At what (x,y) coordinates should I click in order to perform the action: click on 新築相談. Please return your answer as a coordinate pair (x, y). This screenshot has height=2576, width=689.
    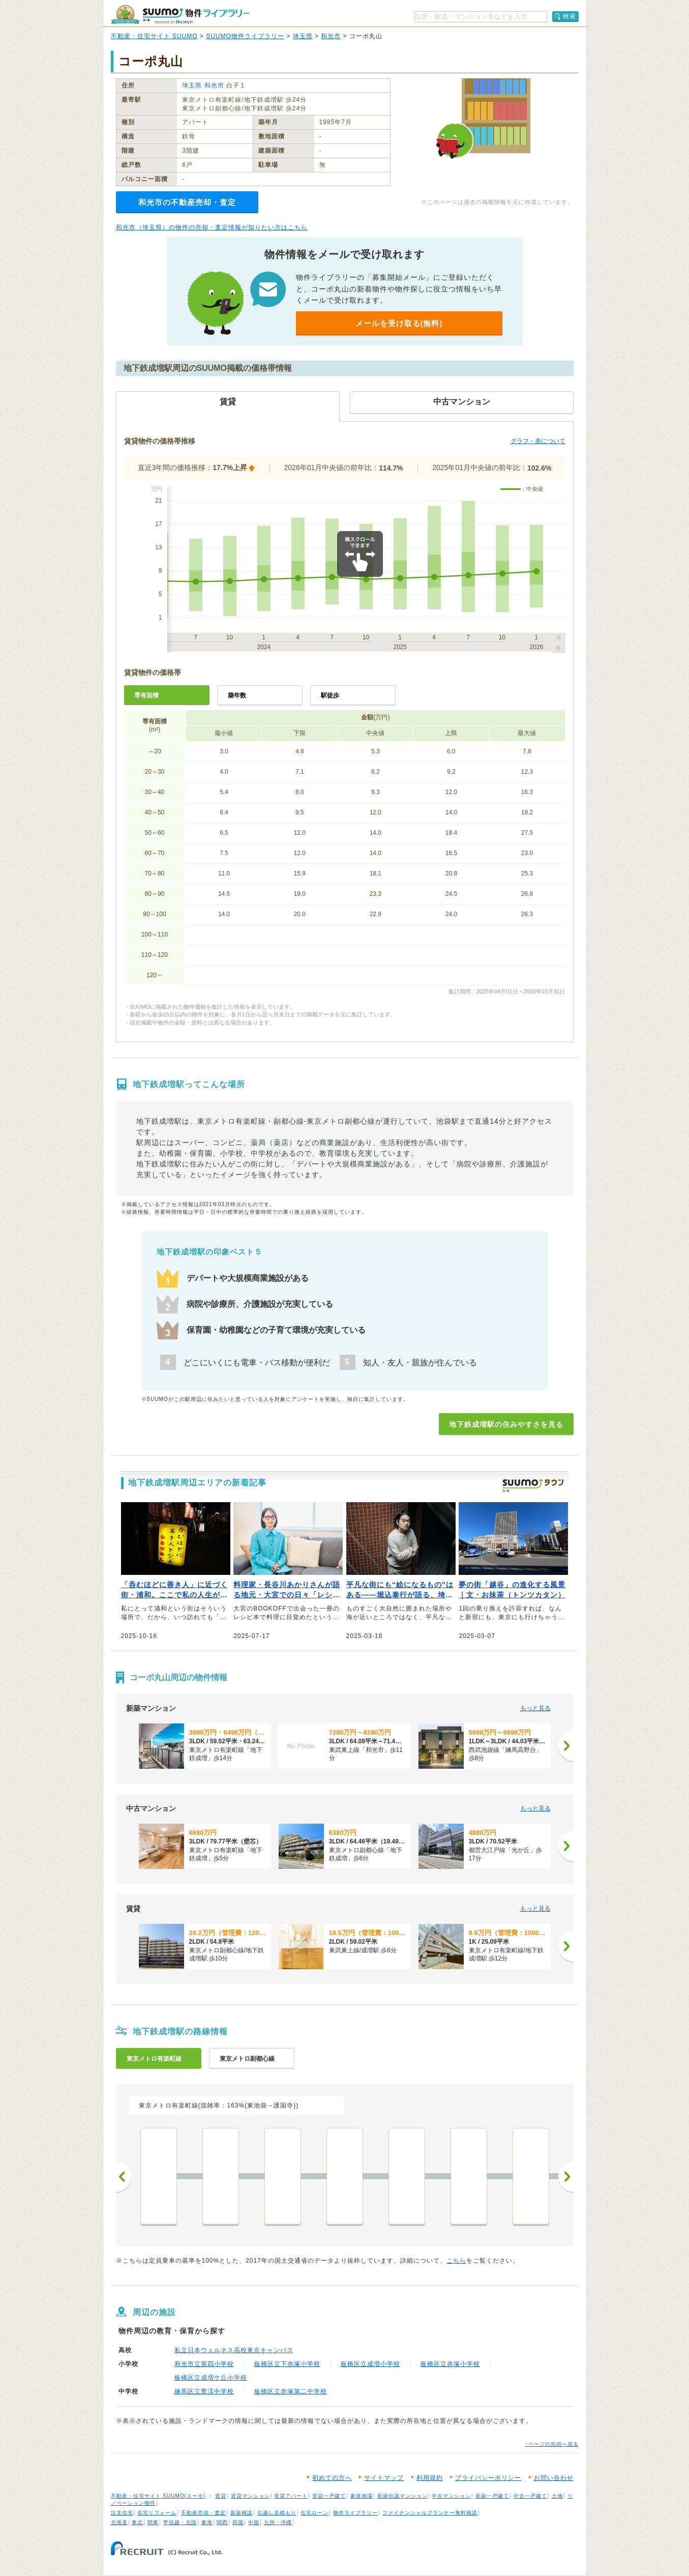
    Looking at the image, I should click on (241, 2512).